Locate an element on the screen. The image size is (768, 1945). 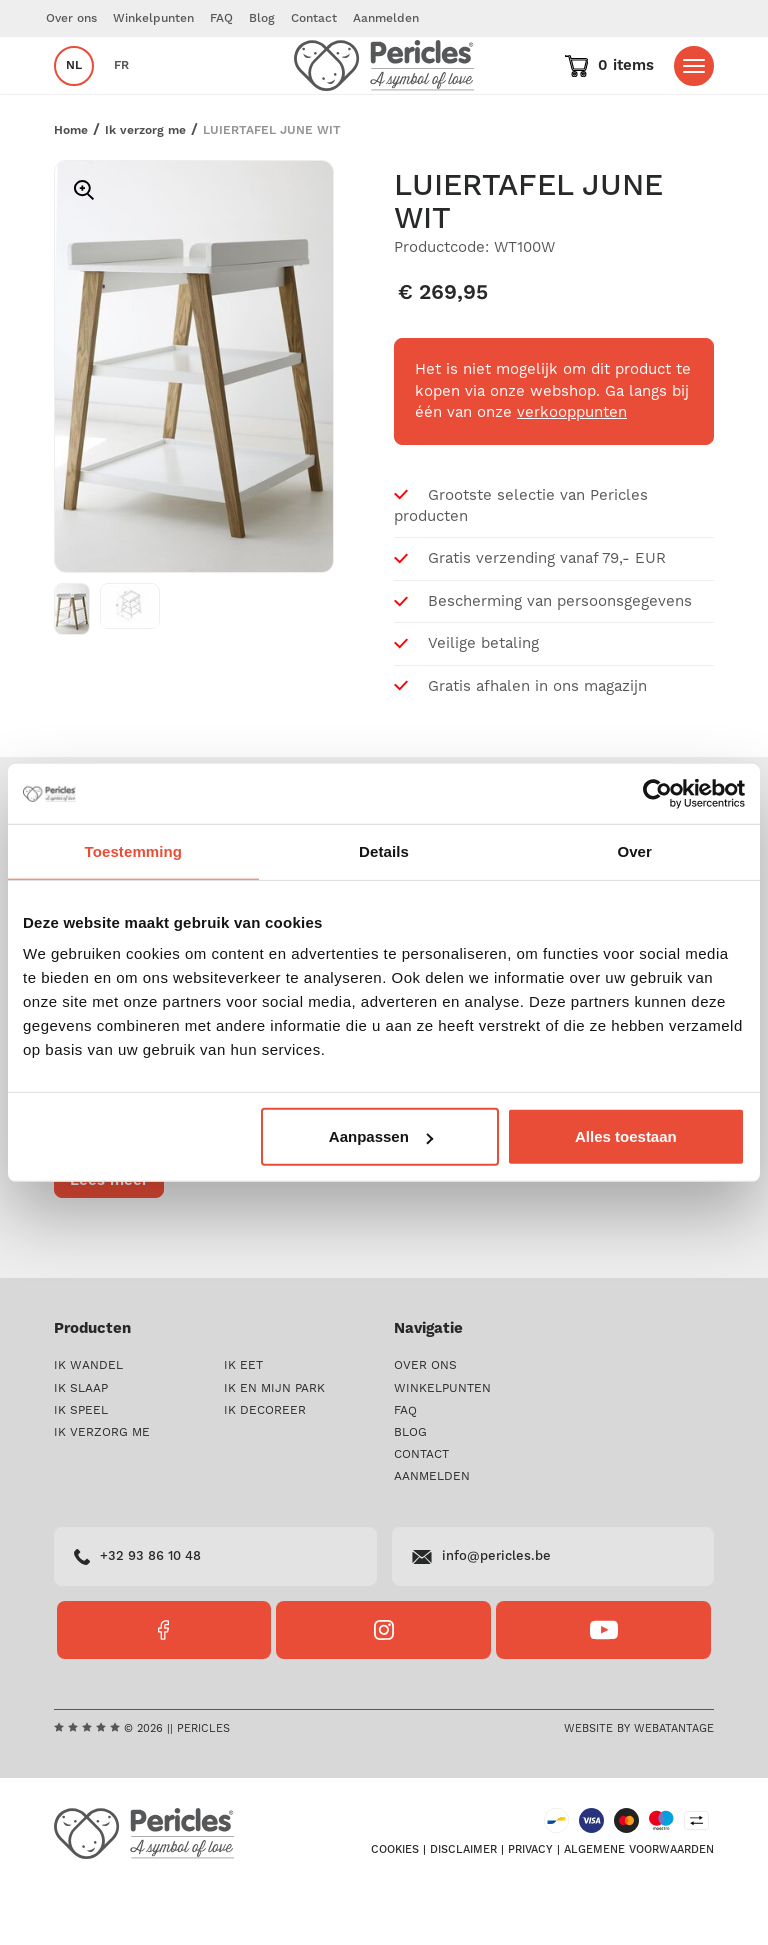
Privacy is located at coordinates (530, 1906).